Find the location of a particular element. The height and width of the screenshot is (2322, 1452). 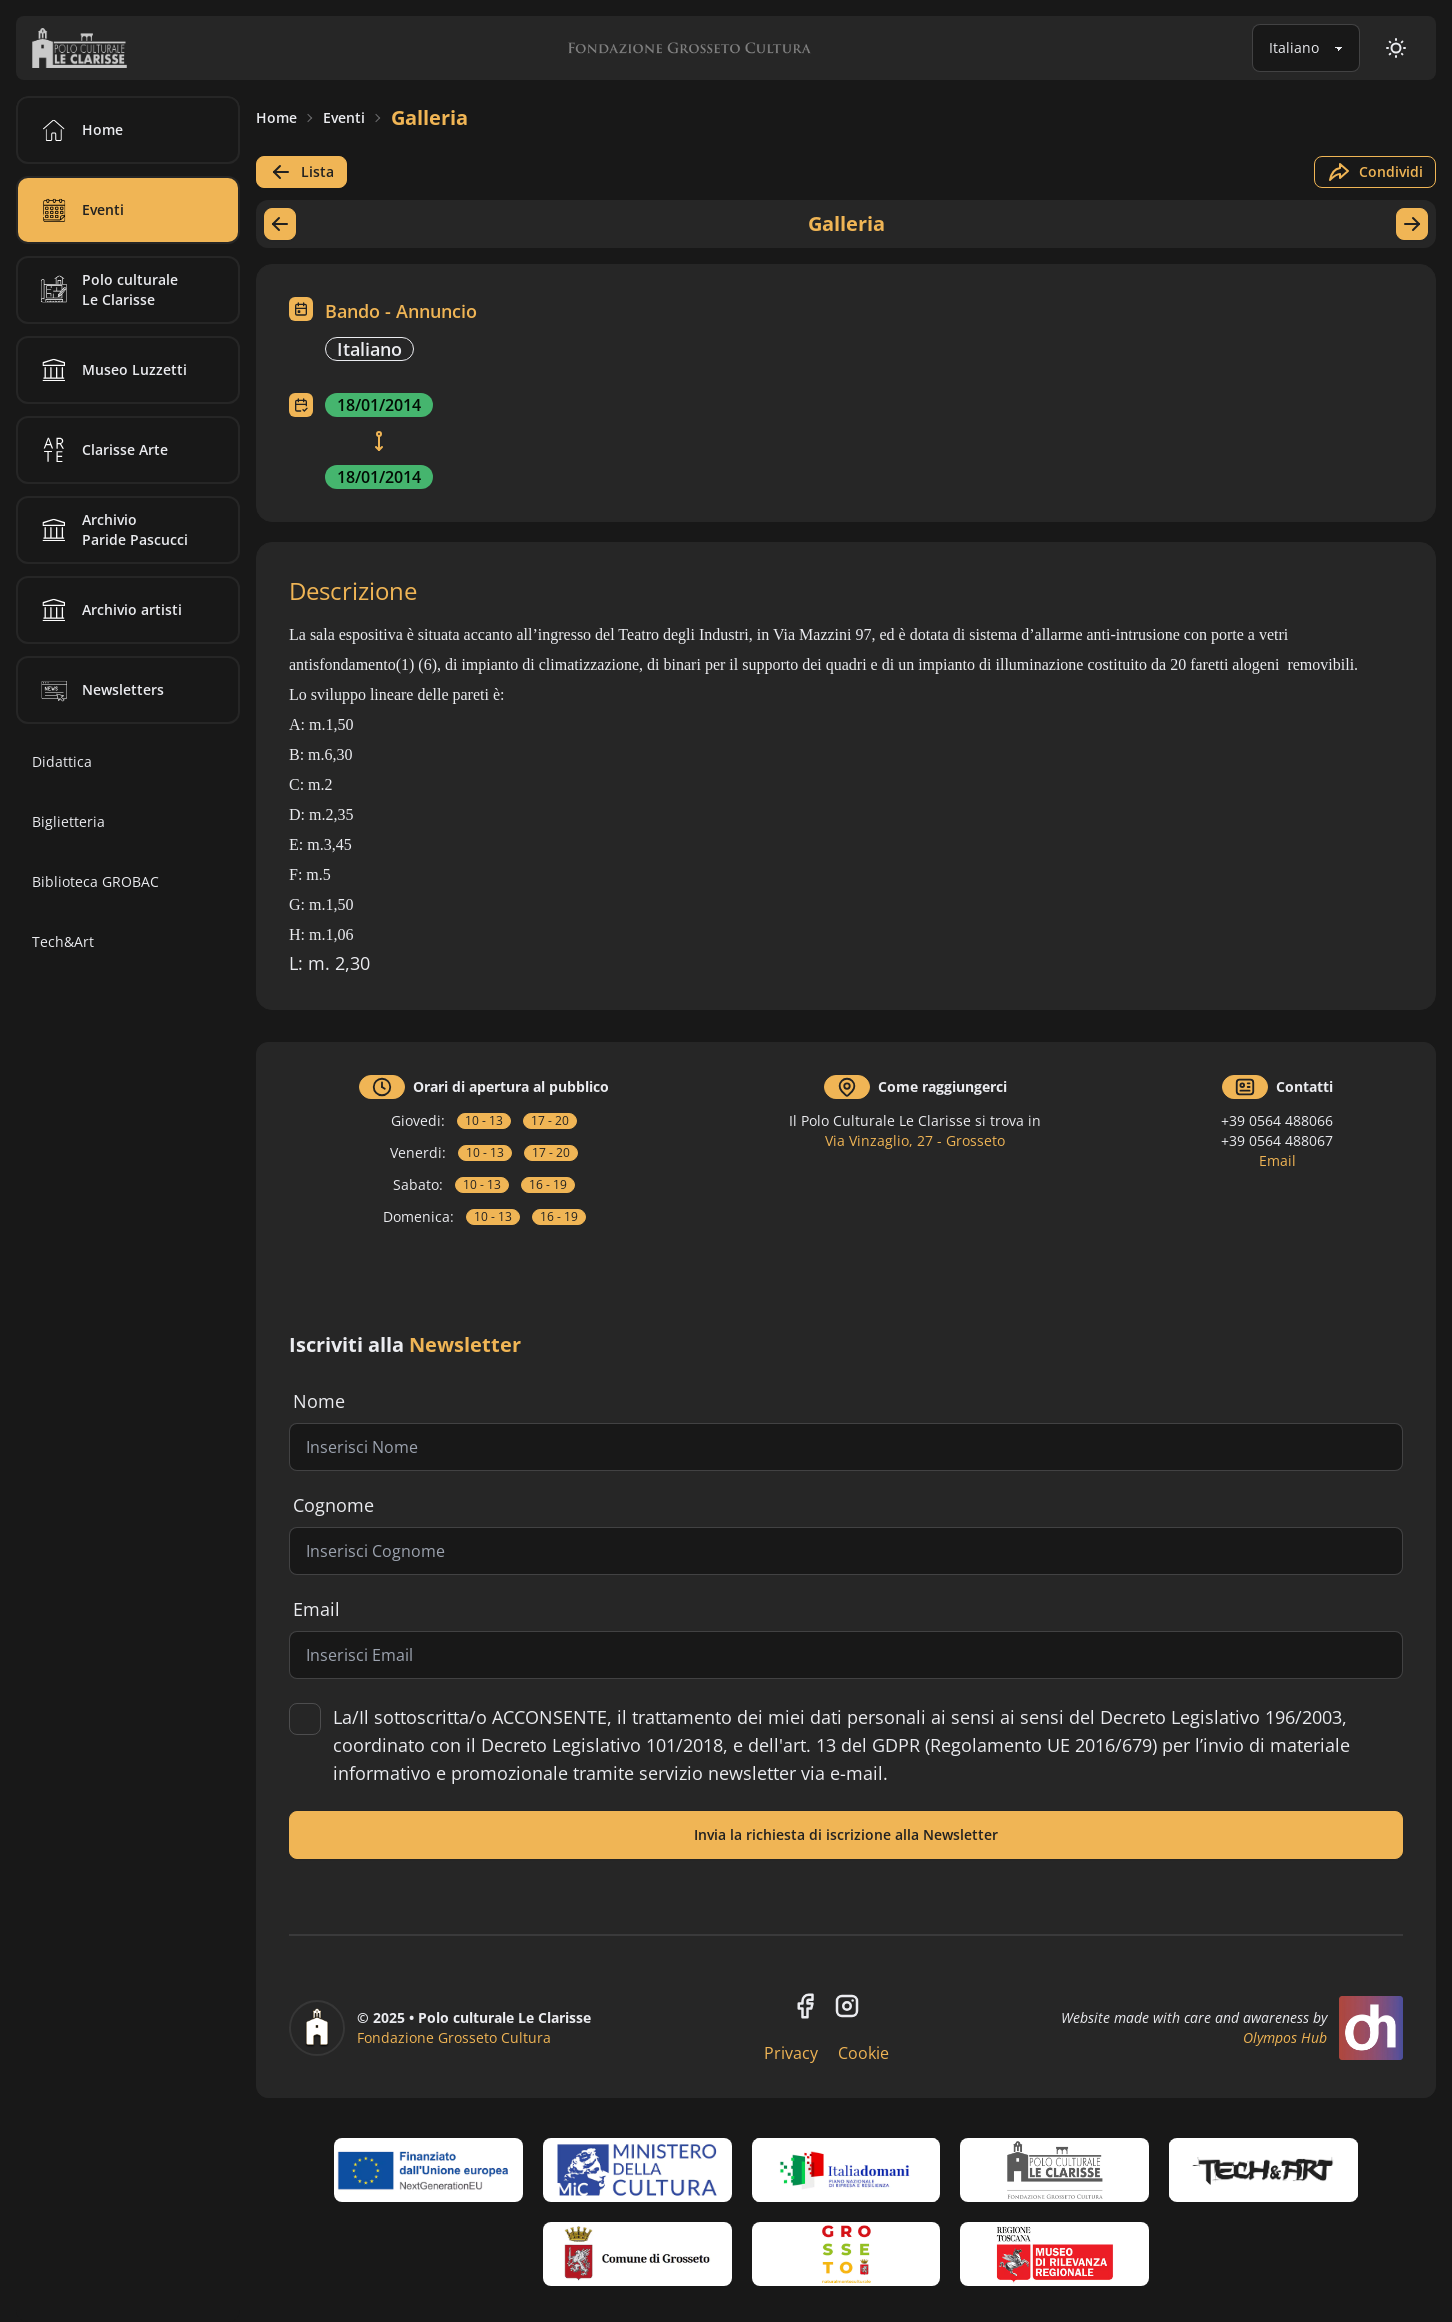

Archivio Paride Pascucci is located at coordinates (111, 530).